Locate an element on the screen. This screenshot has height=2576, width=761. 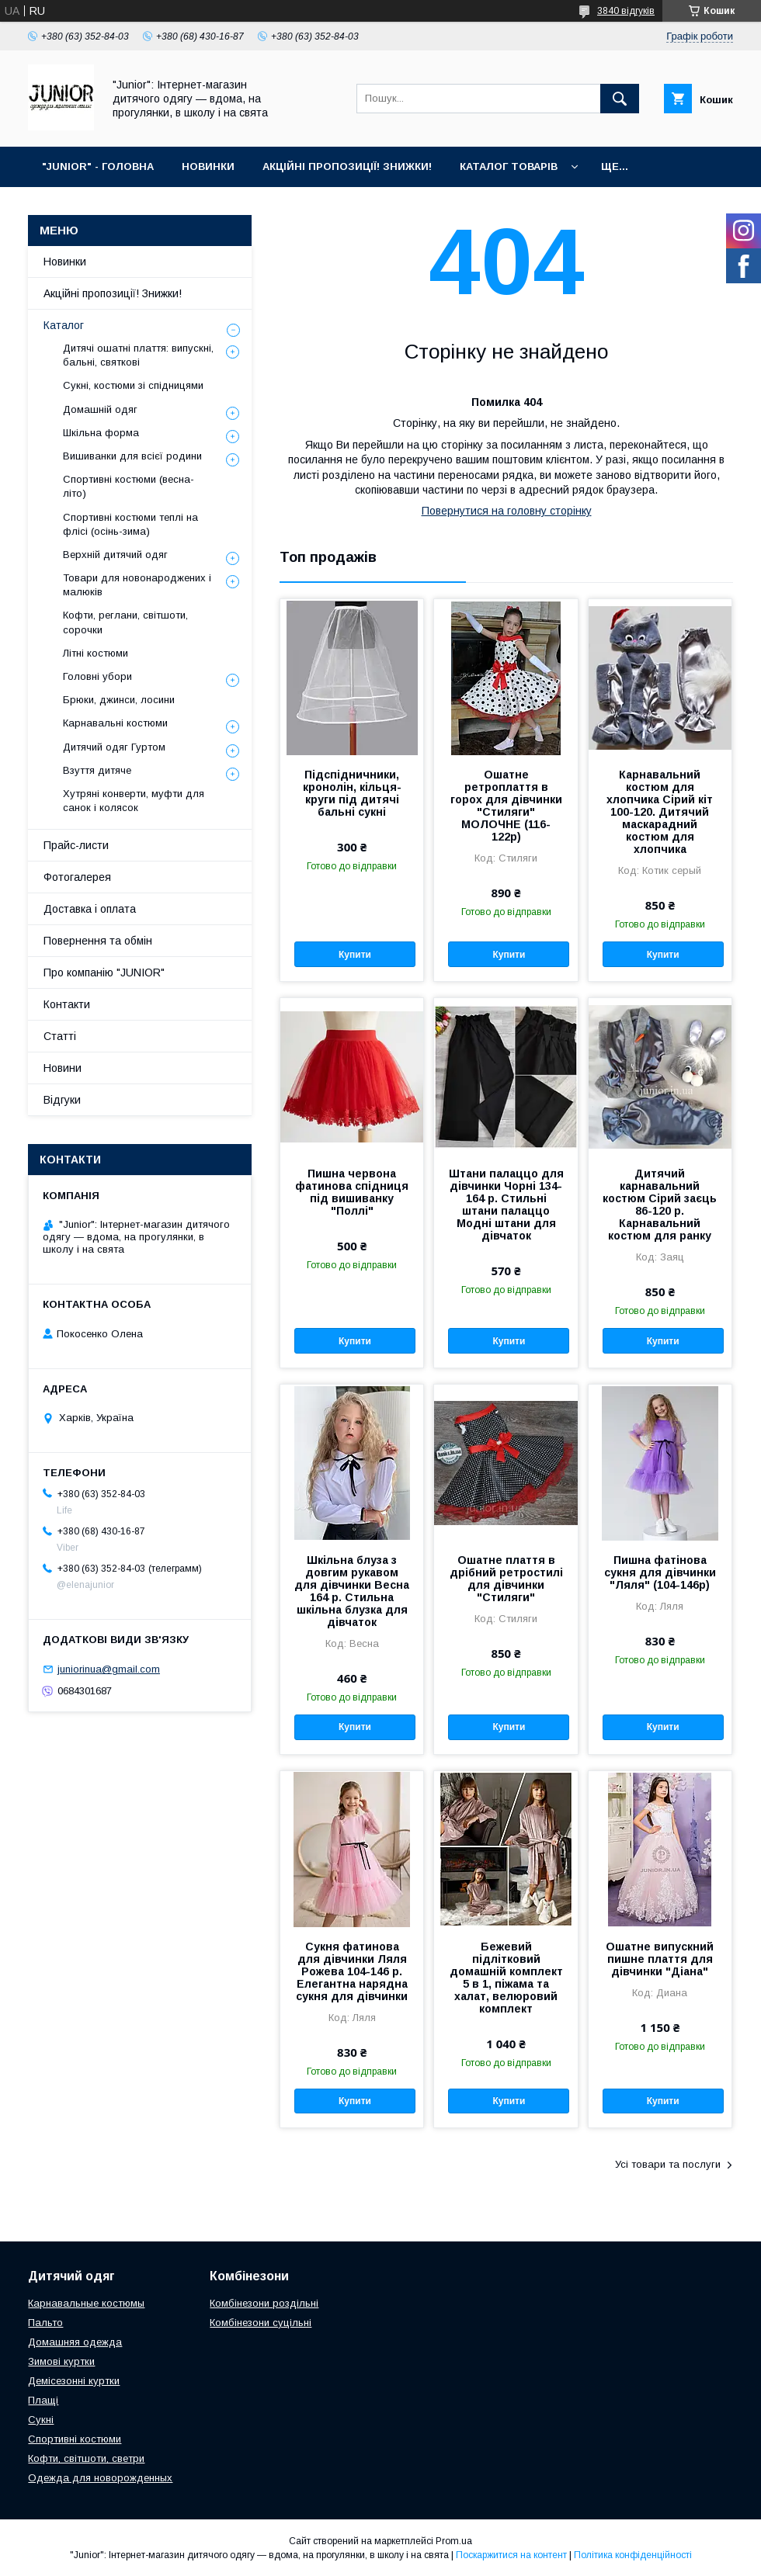
Взуття дитяче is located at coordinates (97, 770).